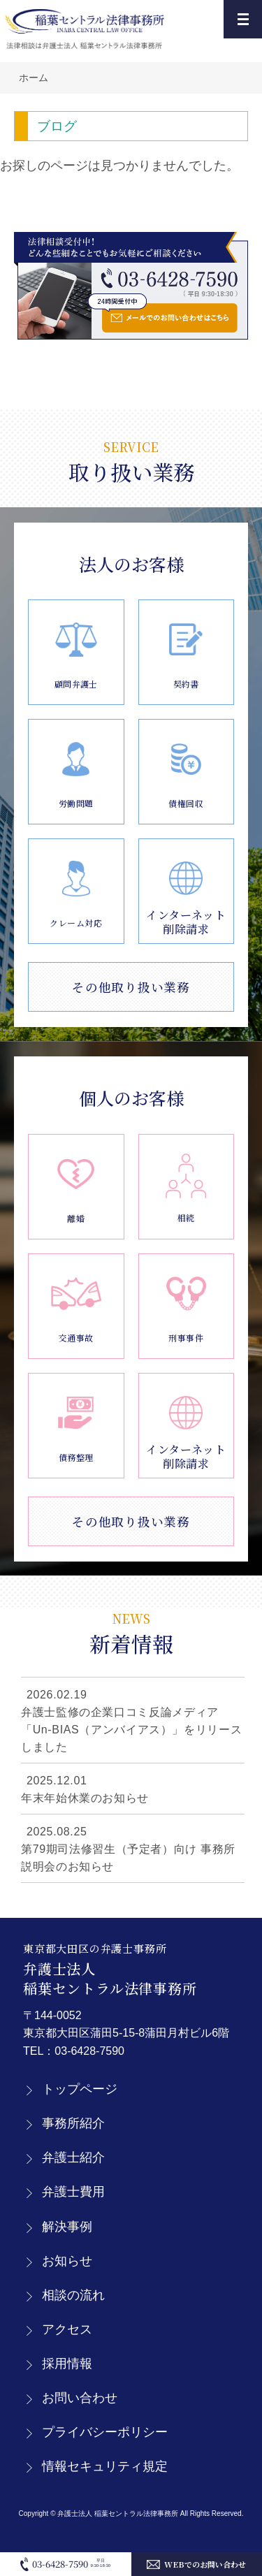 The image size is (262, 2576). I want to click on 第79期司法修習生（予定者）向け 事務所説明会のお知らせ, so click(128, 1857).